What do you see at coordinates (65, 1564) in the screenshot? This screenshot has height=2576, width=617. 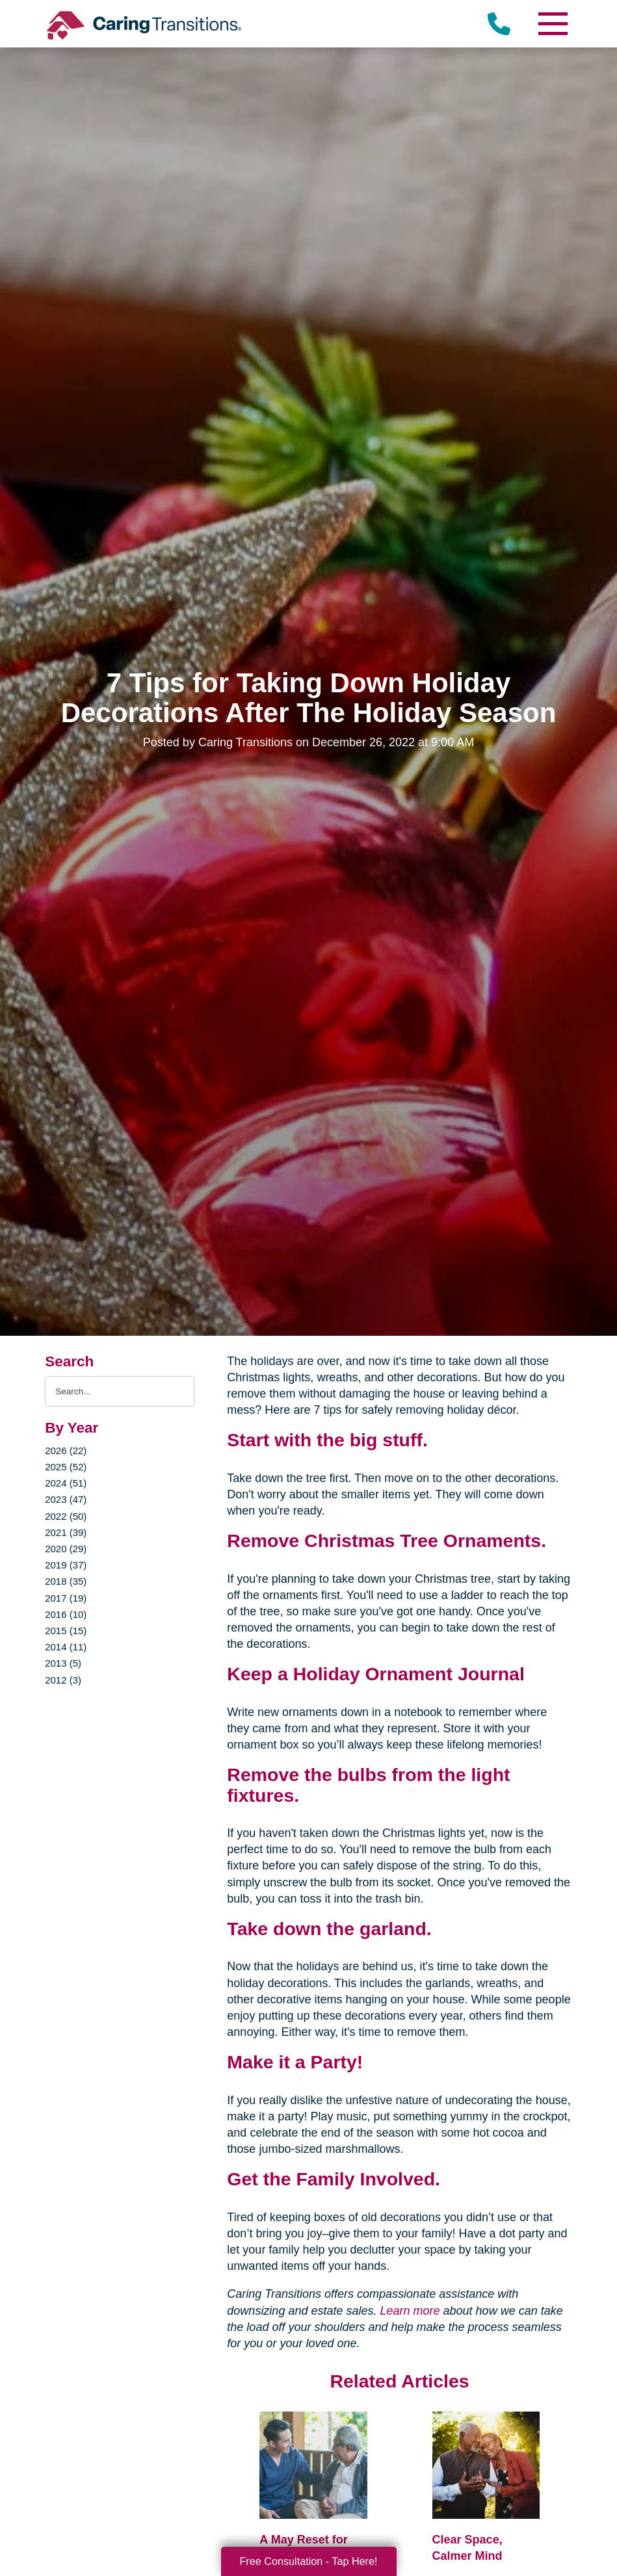 I see `2019 (37)` at bounding box center [65, 1564].